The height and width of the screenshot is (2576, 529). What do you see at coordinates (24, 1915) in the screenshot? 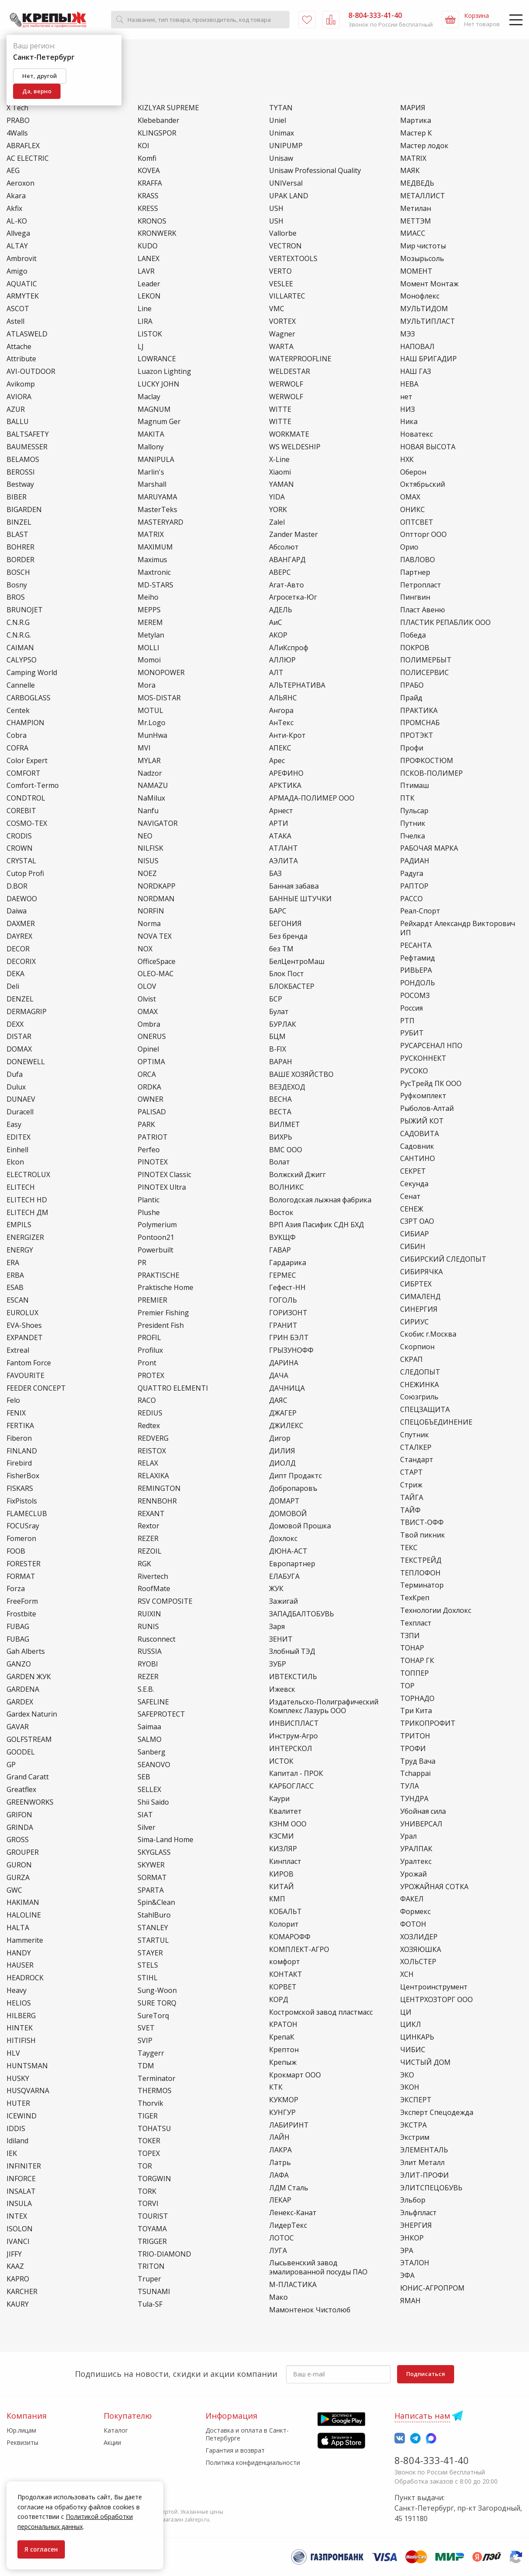
I see `HALOLINE` at bounding box center [24, 1915].